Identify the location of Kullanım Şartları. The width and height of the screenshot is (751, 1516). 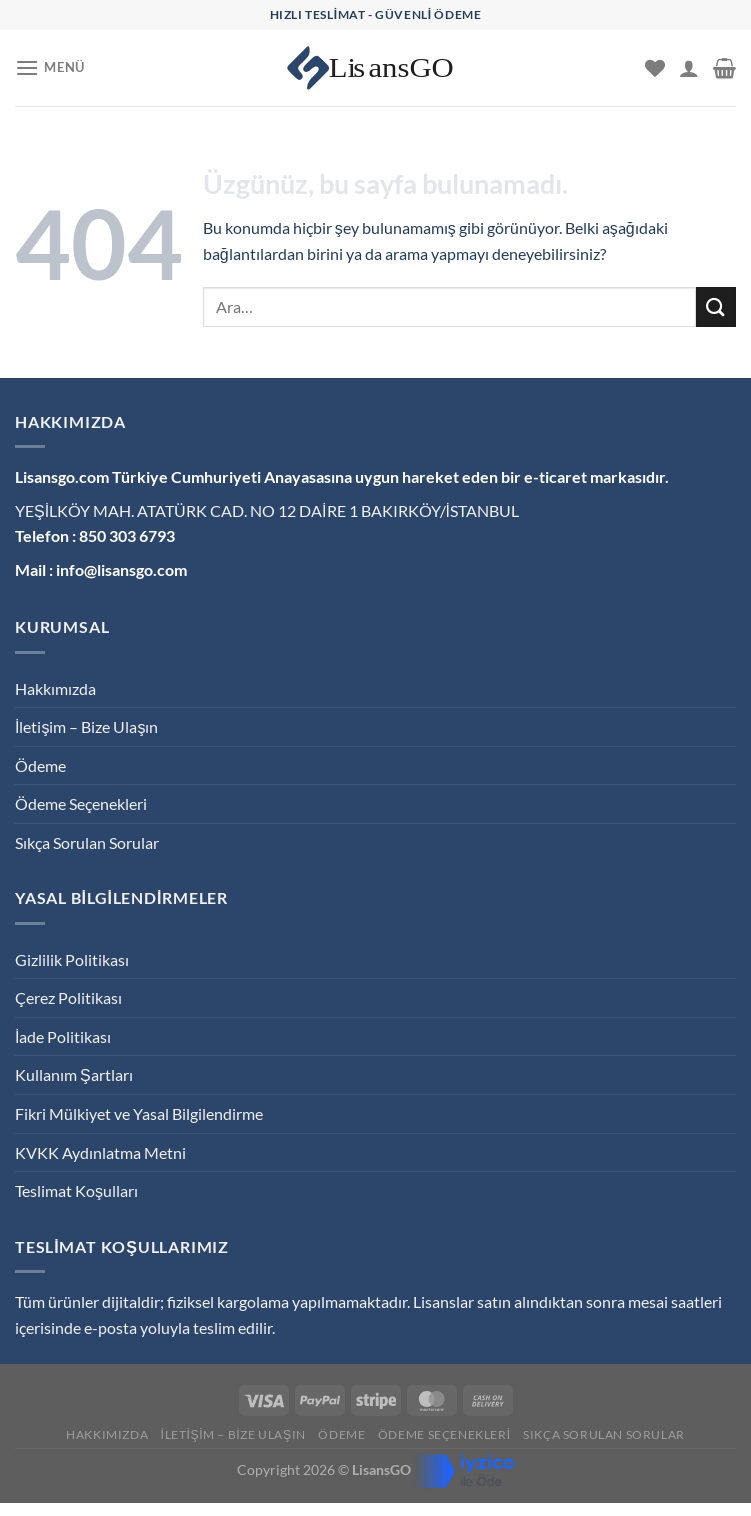
(74, 1074).